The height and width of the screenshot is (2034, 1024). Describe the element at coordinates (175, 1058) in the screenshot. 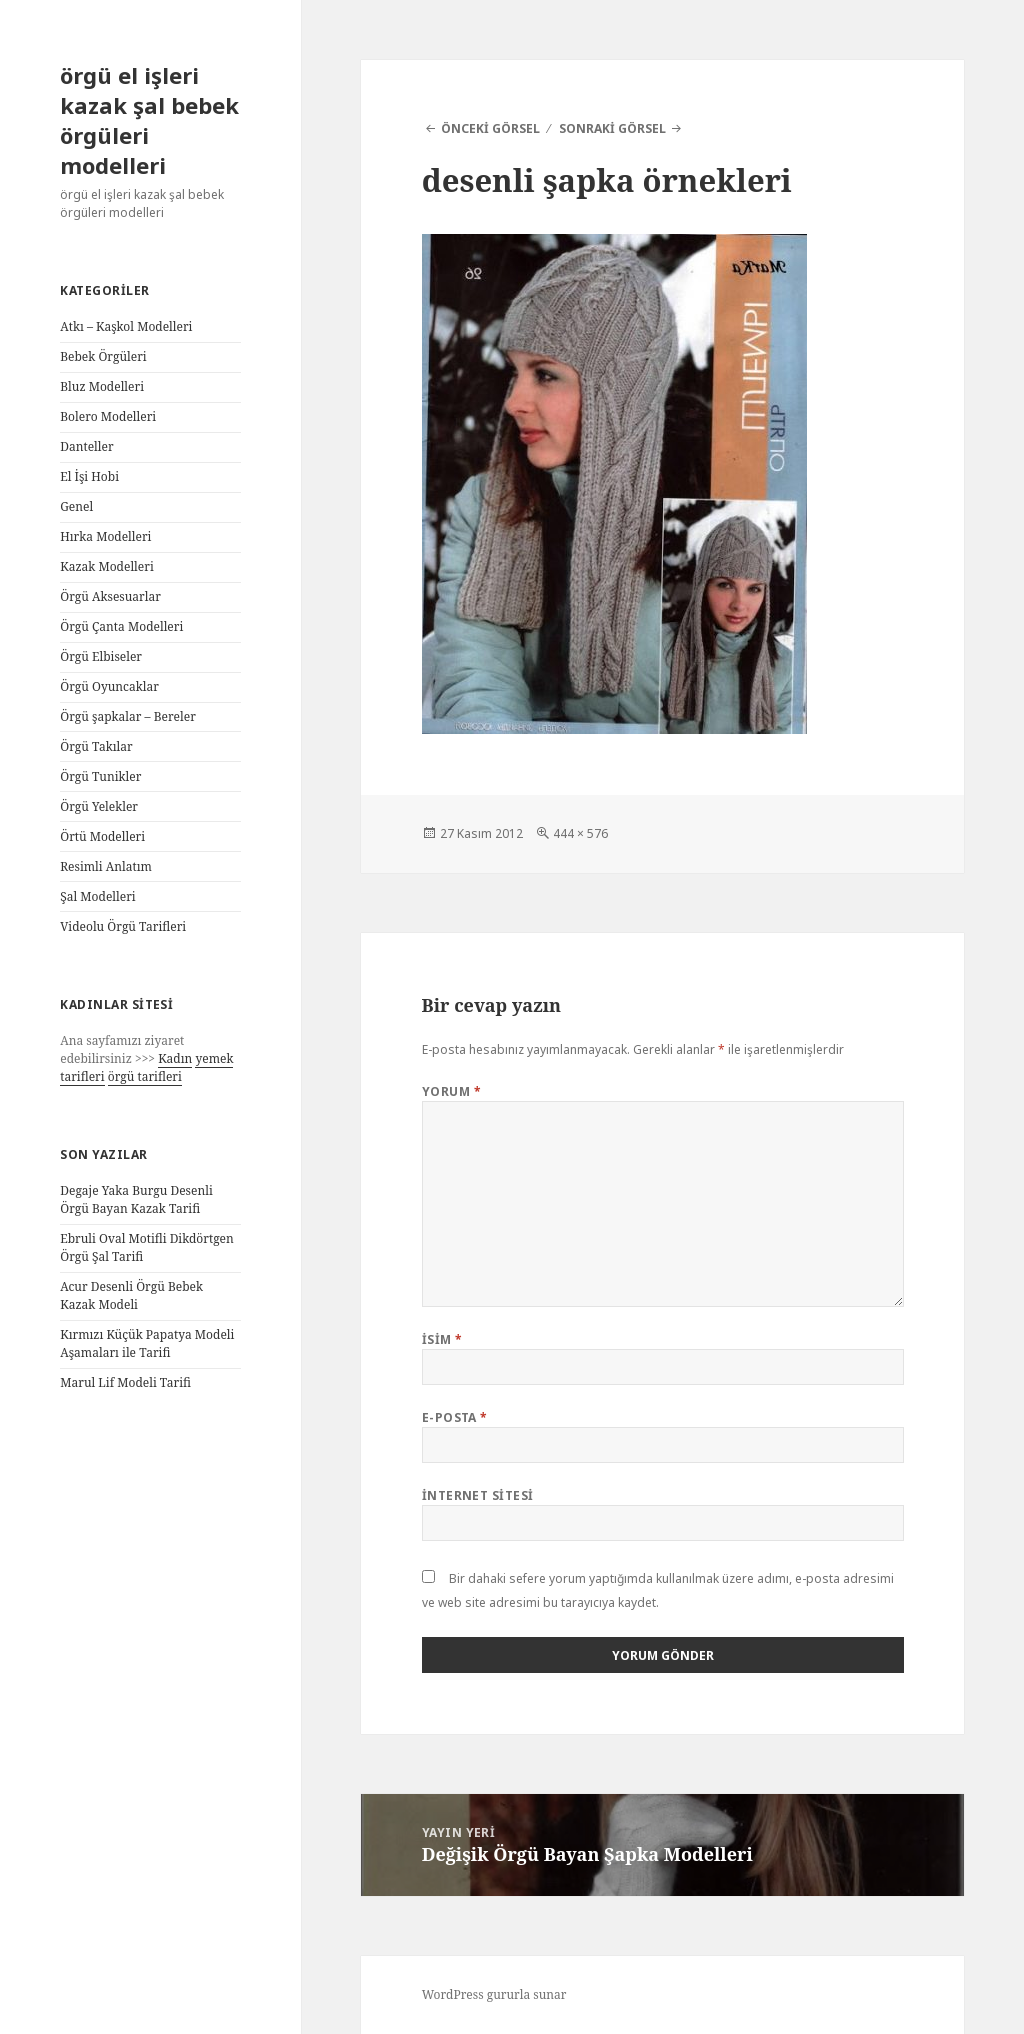

I see `Kadın` at that location.